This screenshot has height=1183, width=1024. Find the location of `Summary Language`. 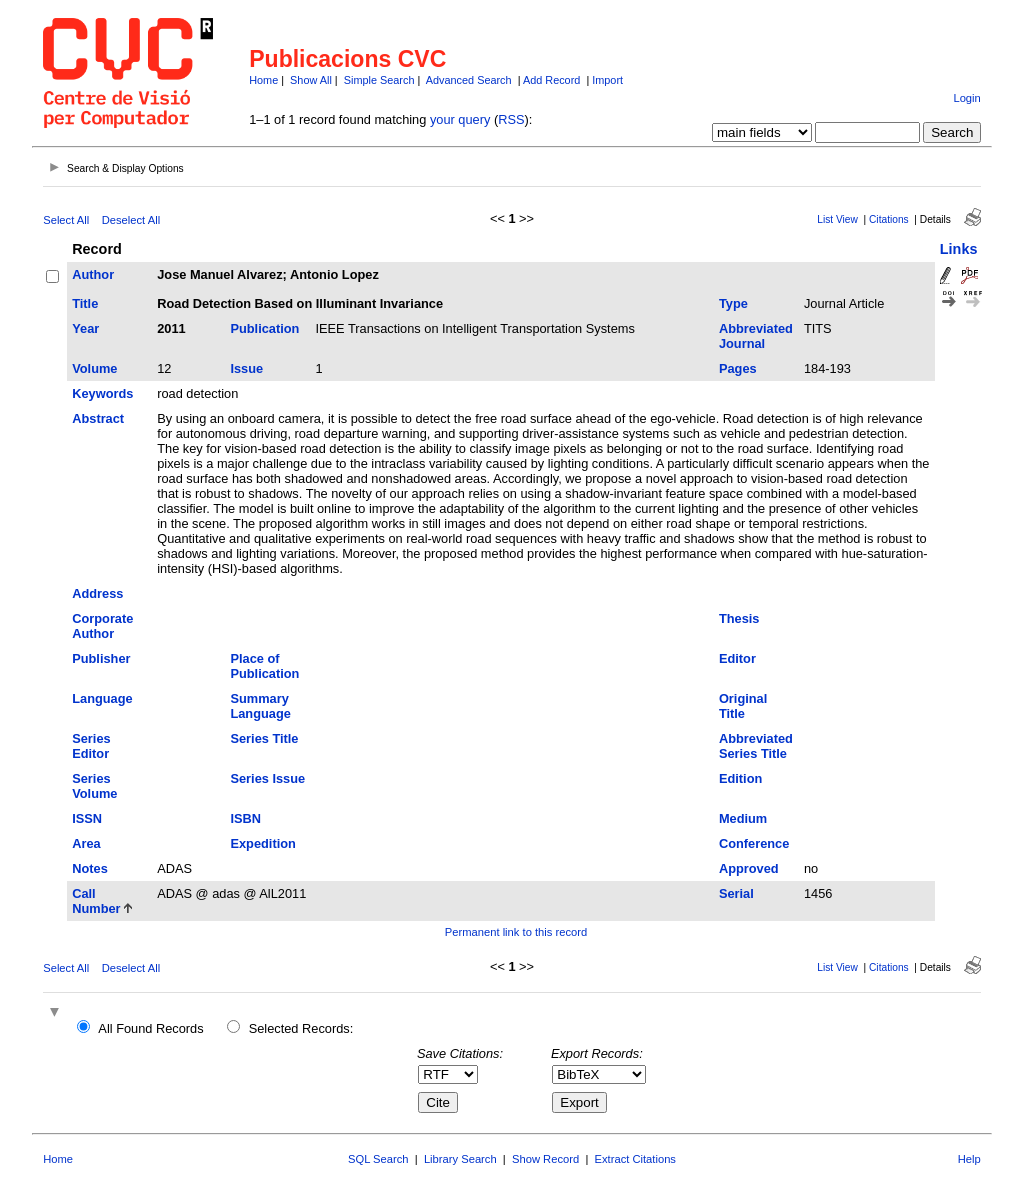

Summary Language is located at coordinates (260, 706).